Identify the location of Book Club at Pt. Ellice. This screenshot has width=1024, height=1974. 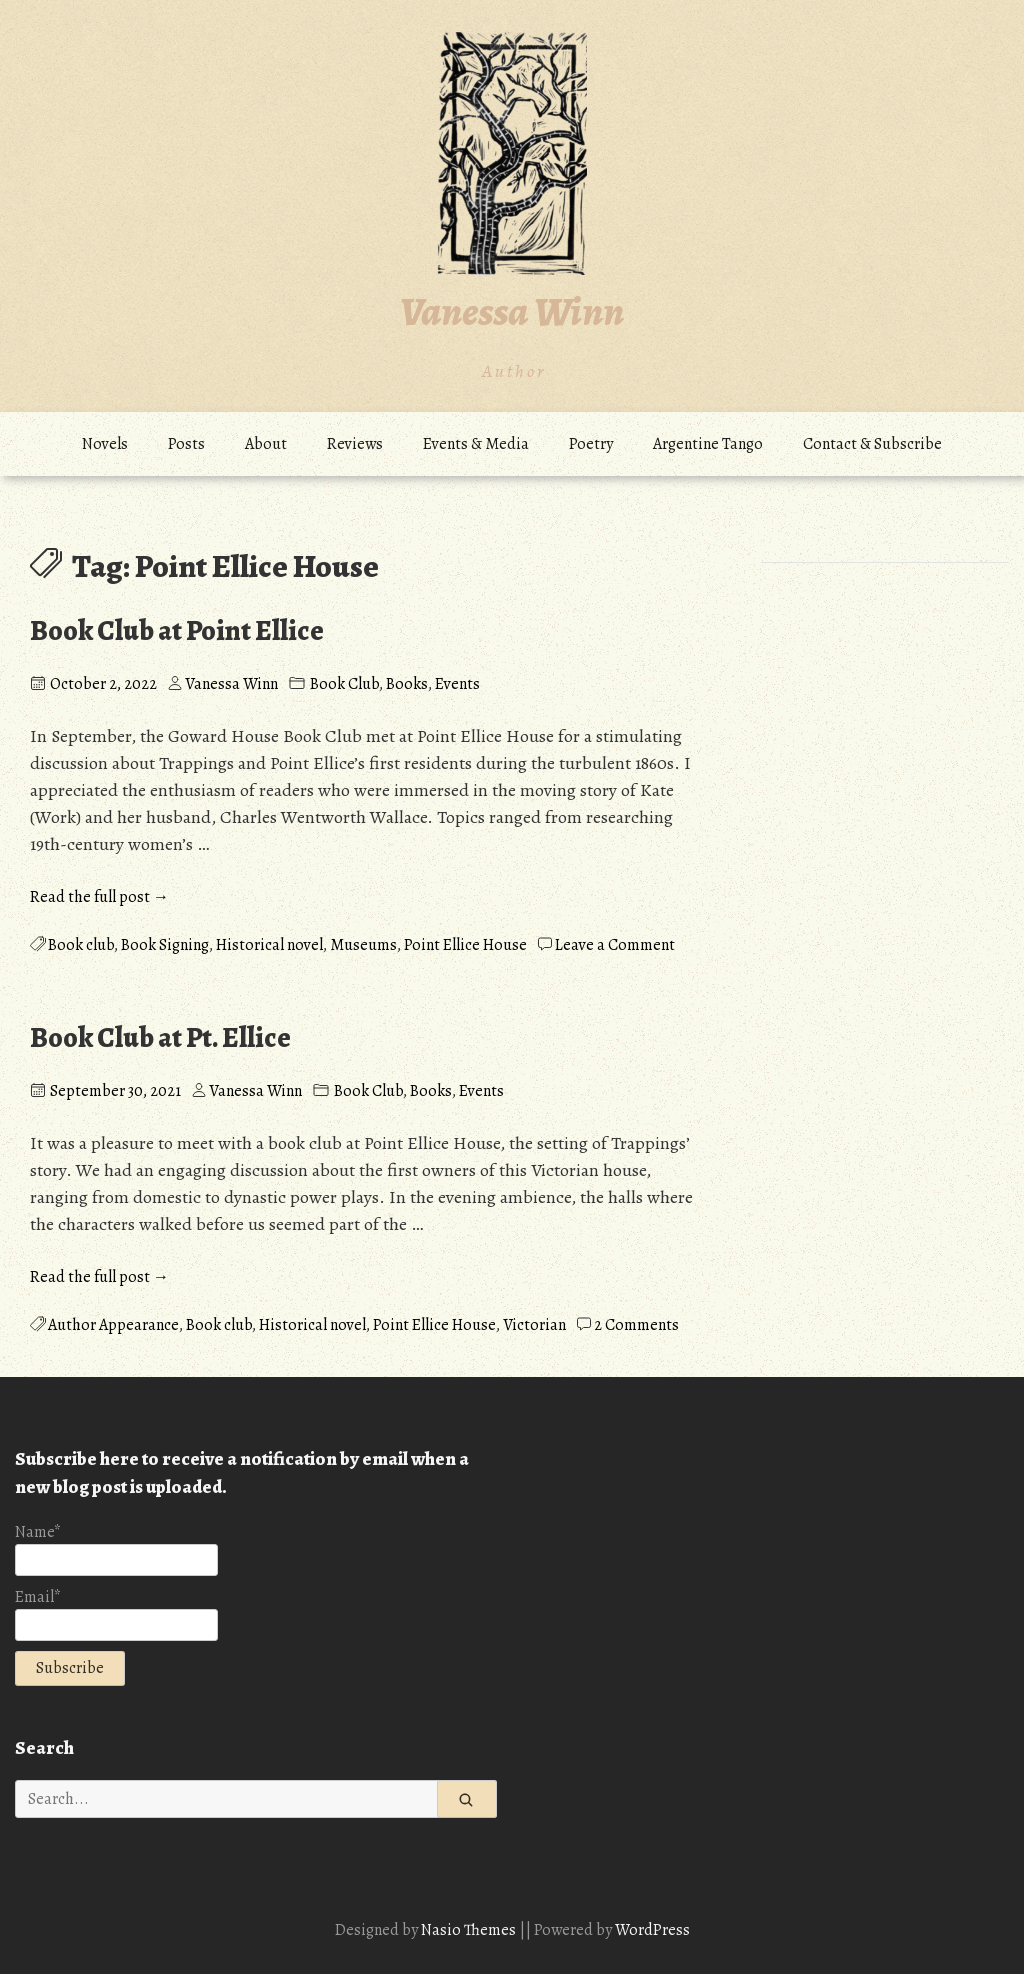
(160, 1038).